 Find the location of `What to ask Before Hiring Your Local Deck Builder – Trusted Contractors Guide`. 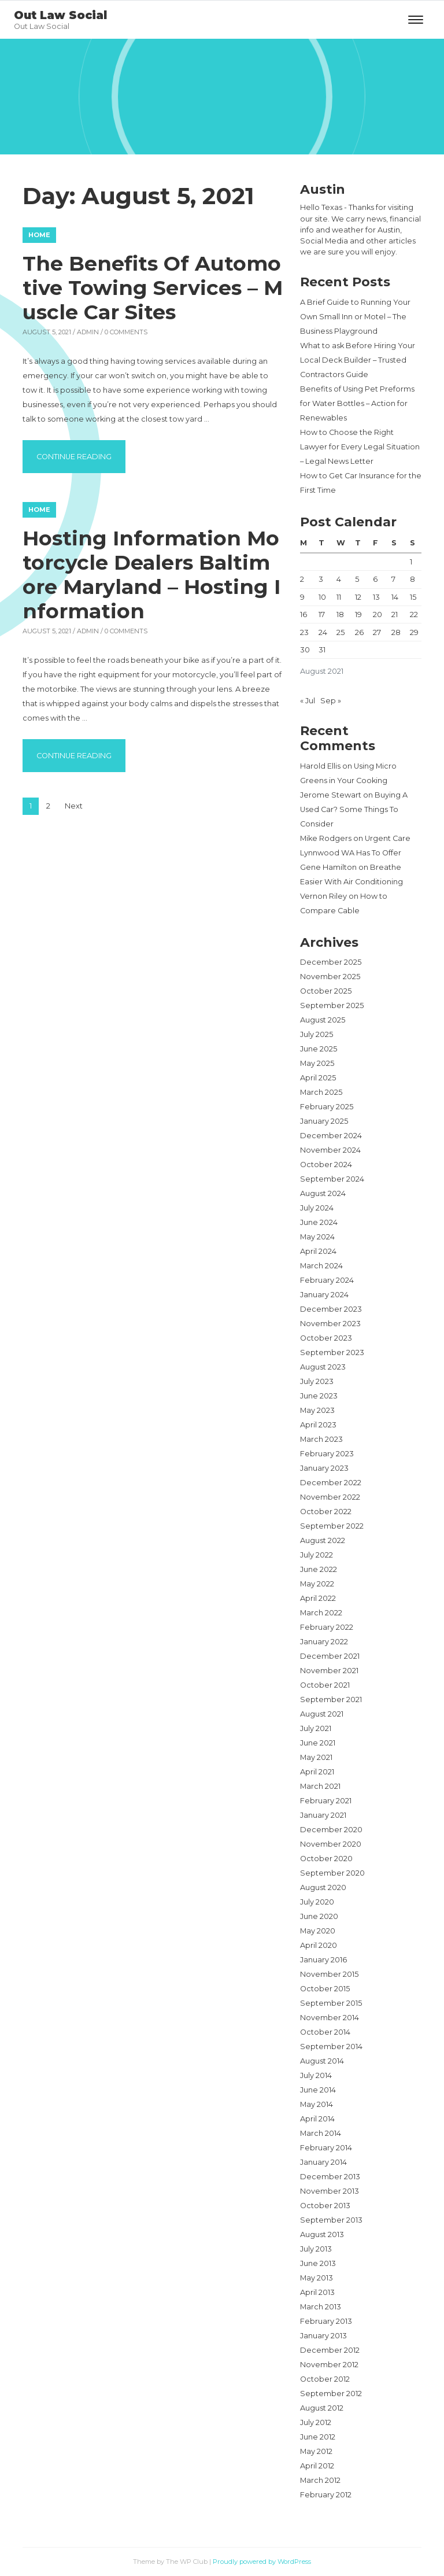

What to ask Before Hiring Your Local Deck Builder – Trusted Contractors Guide is located at coordinates (357, 360).